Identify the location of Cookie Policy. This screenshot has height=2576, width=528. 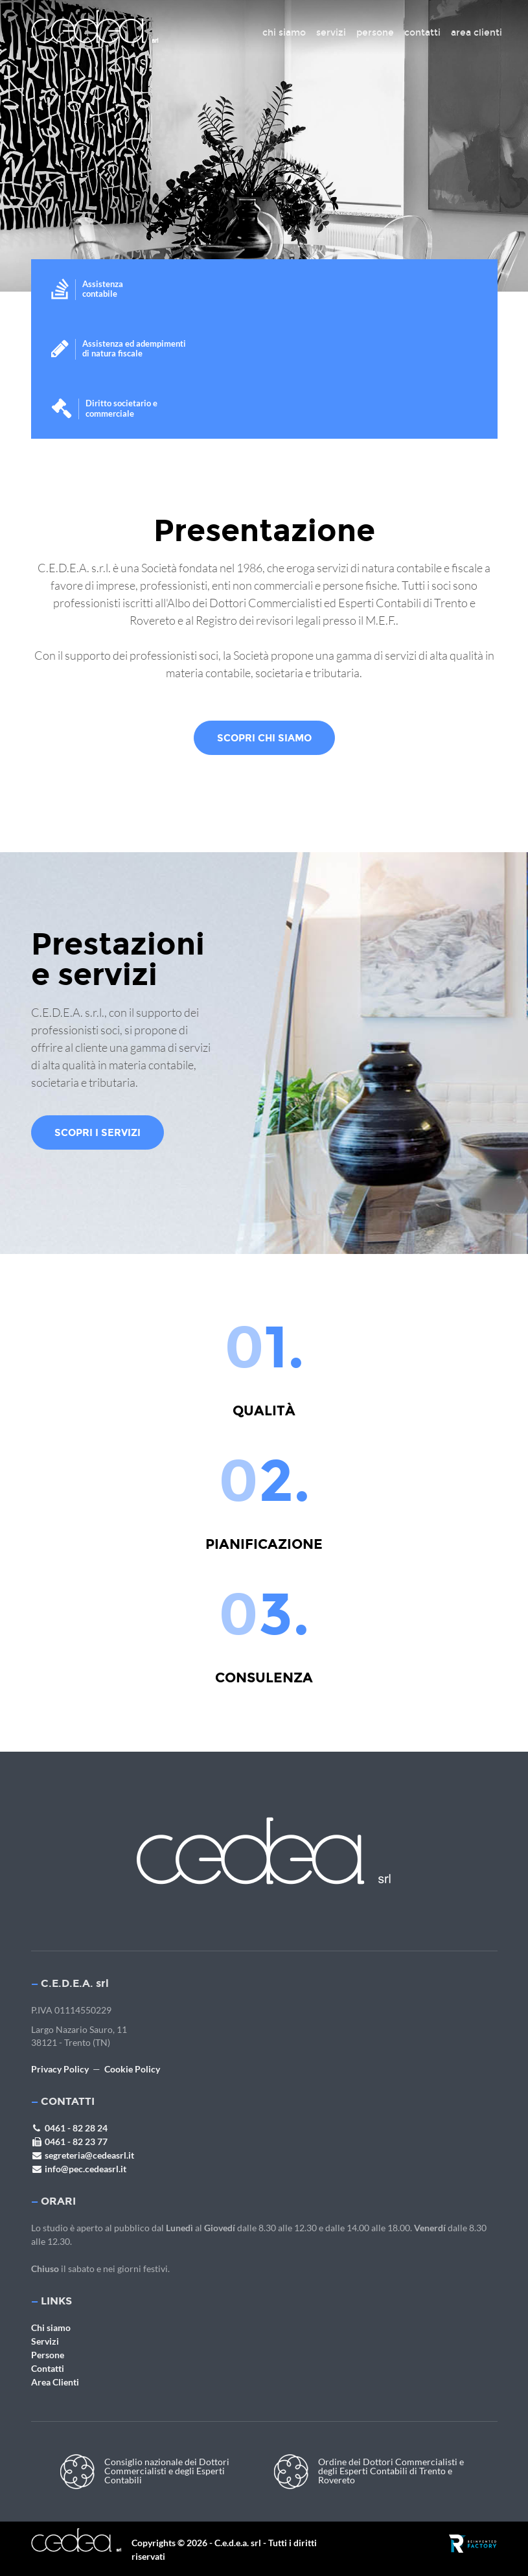
(132, 2068).